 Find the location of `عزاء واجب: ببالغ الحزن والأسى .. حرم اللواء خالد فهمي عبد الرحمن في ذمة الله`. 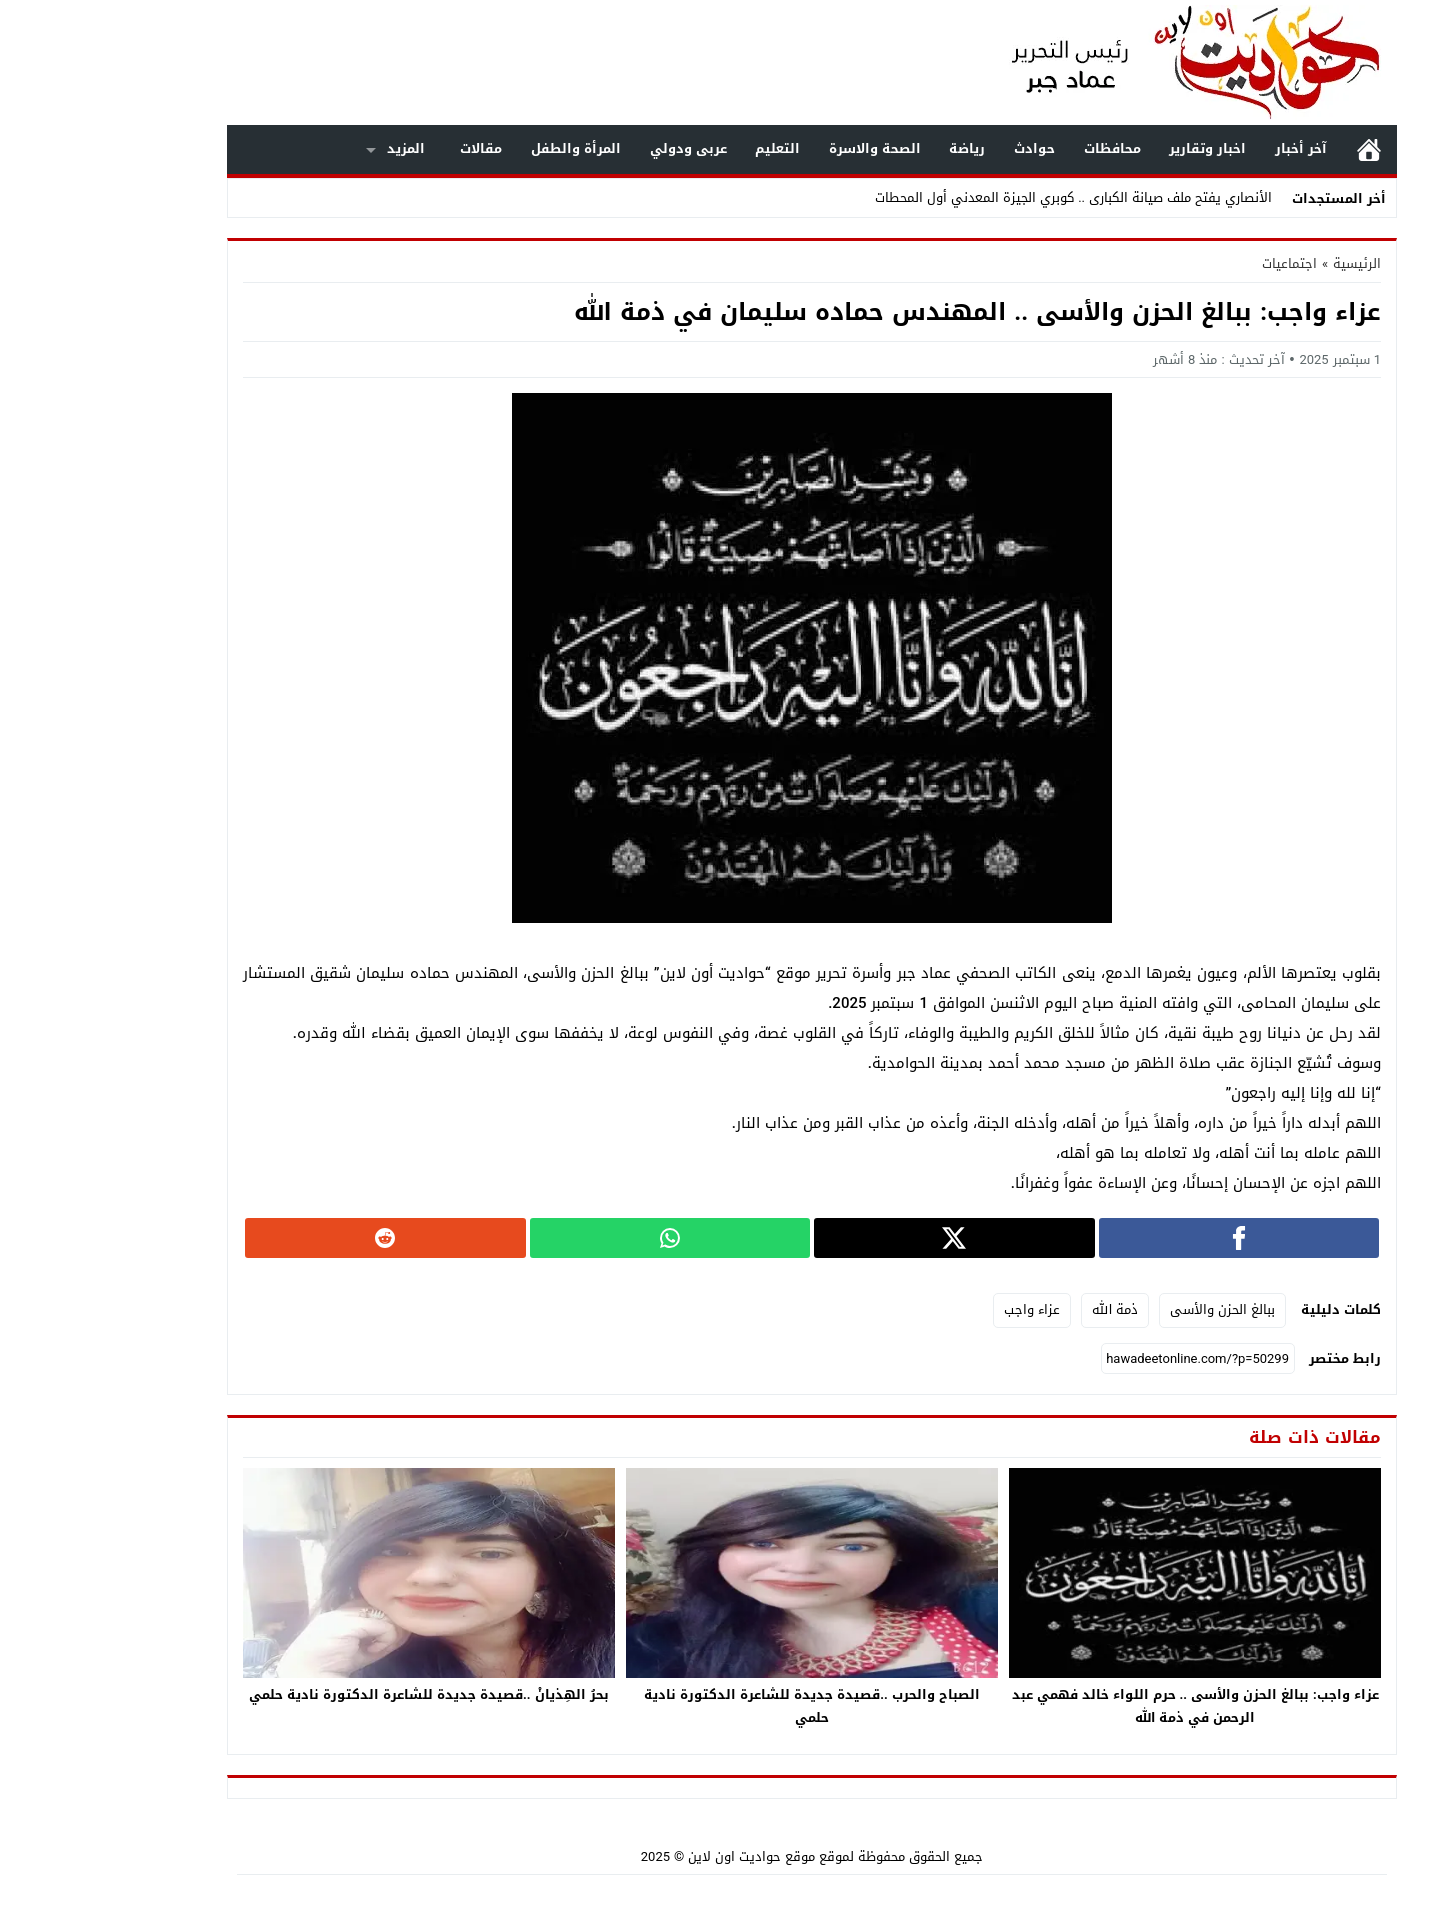

عزاء واجب: ببالغ الحزن والأسى .. حرم اللواء خالد فهمي عبد الرحمن في ذمة الله is located at coordinates (1103, 1706).